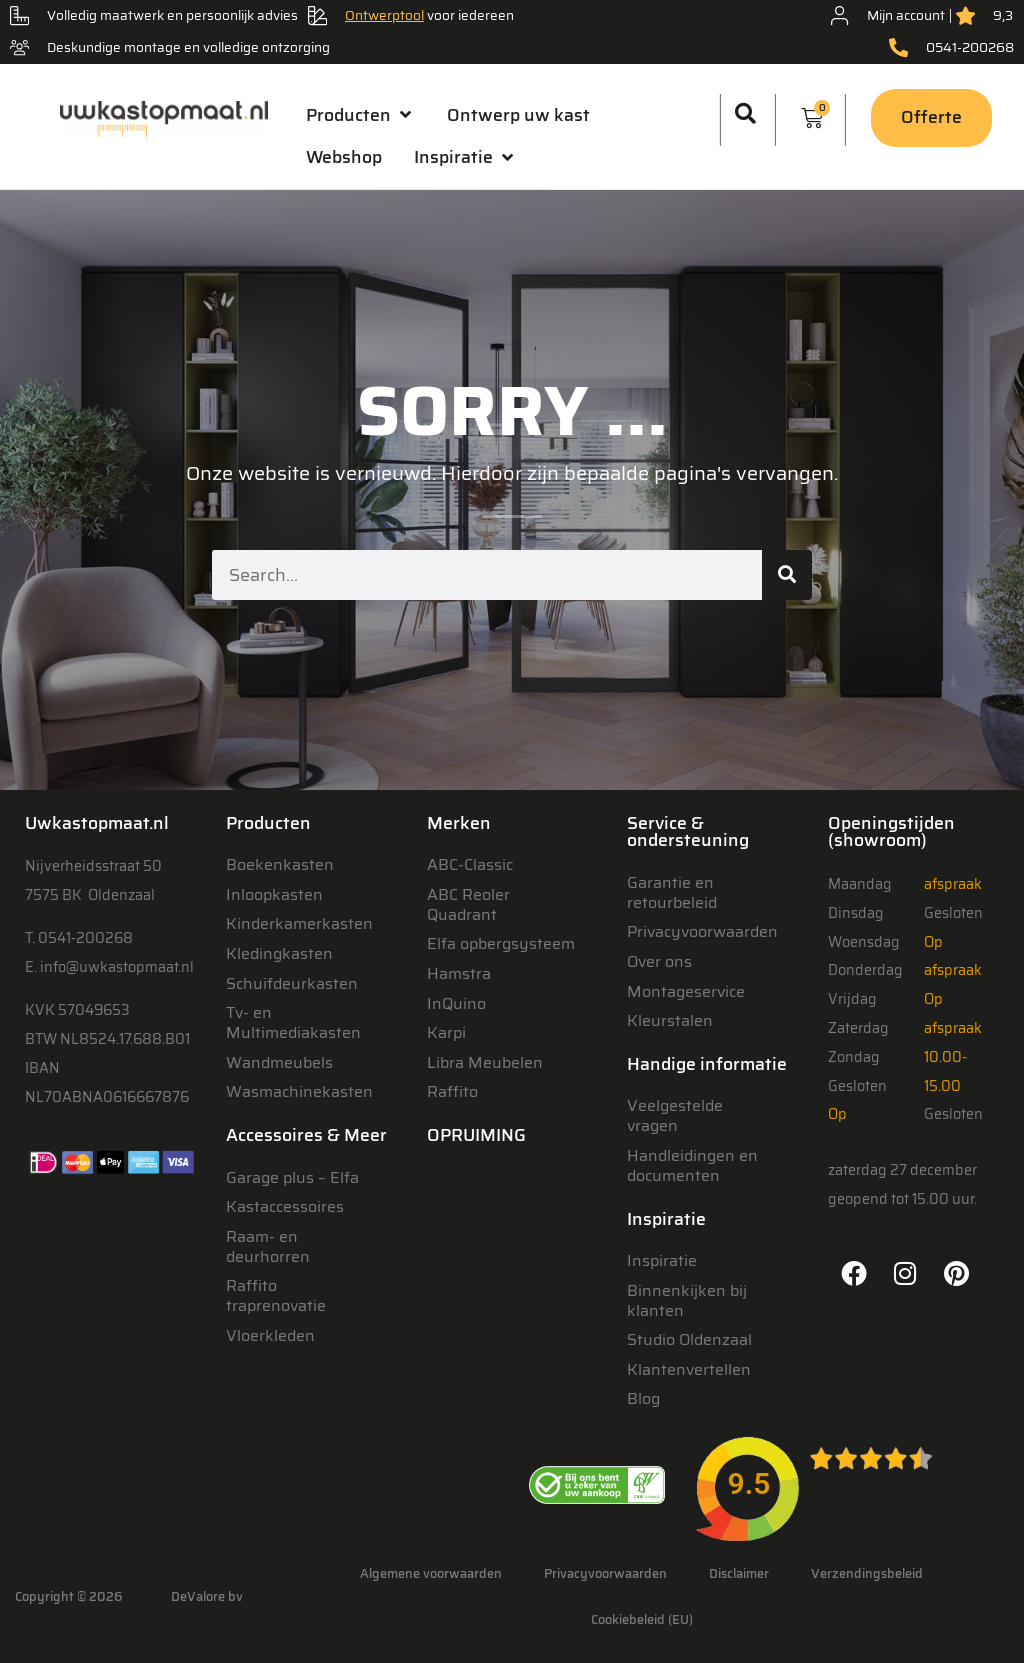 The image size is (1024, 1663). I want to click on Studio Oldenzaal, so click(689, 1339).